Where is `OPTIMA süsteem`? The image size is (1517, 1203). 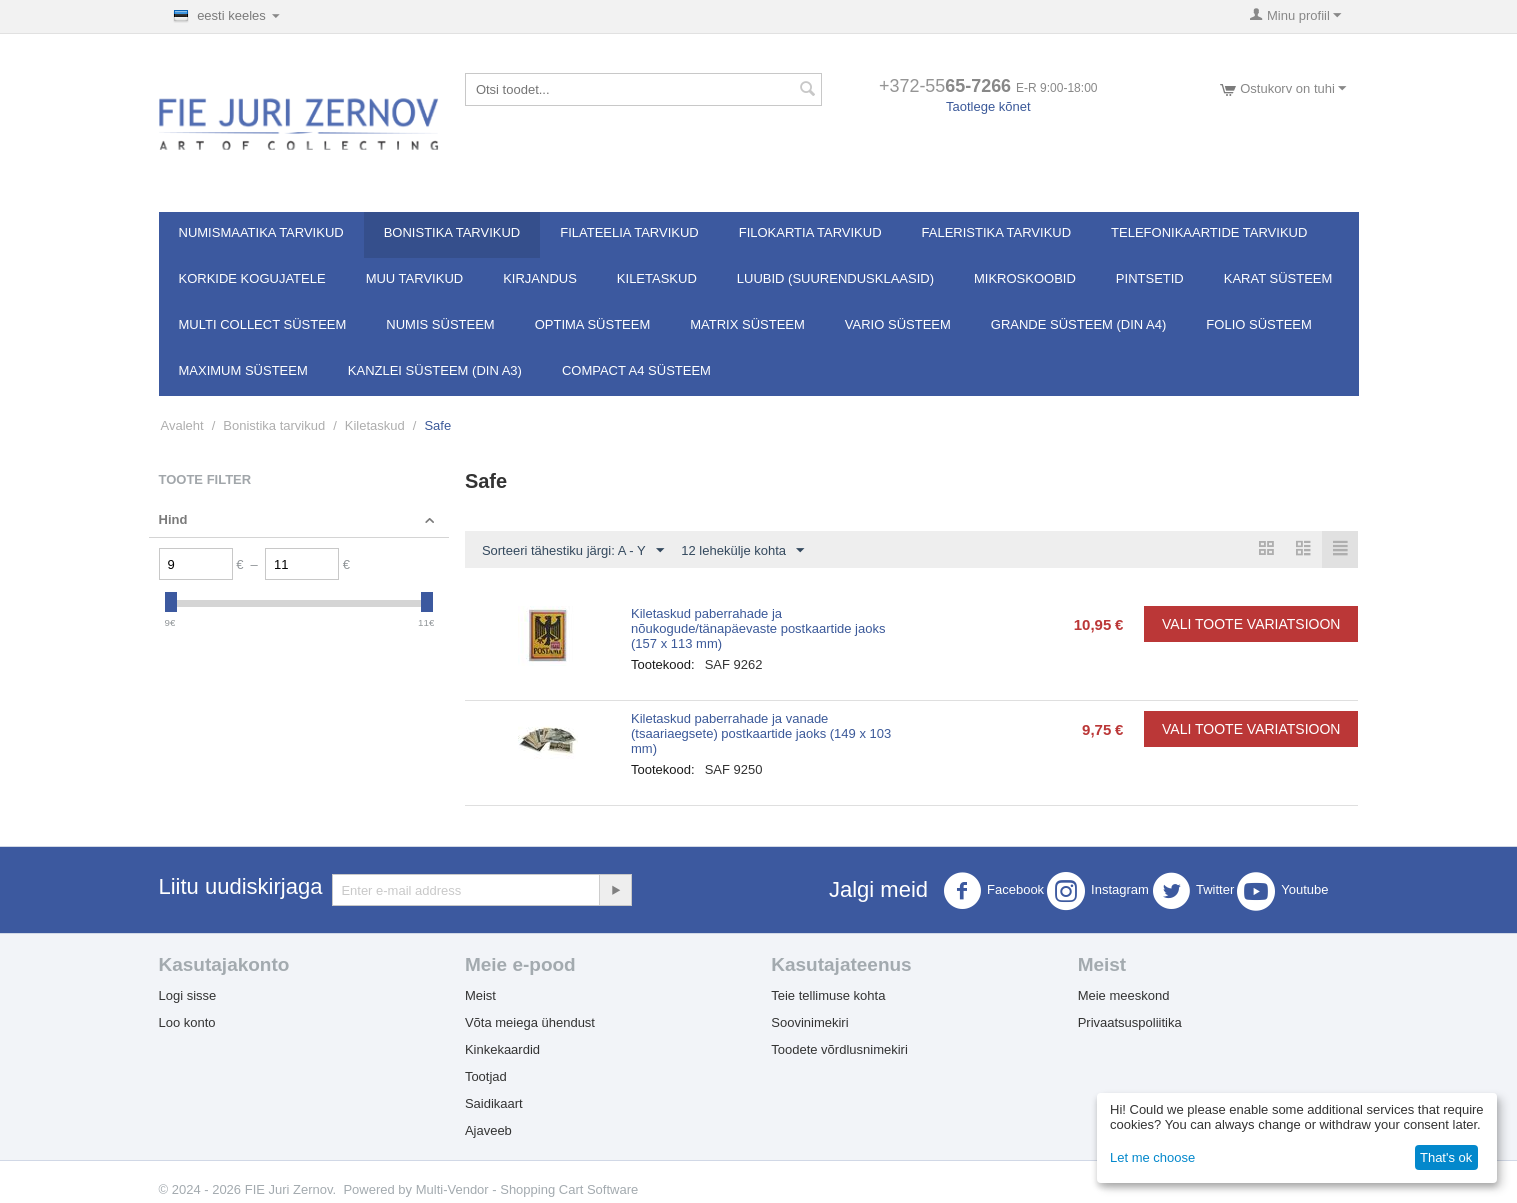
OPTIMA süsteem is located at coordinates (593, 324).